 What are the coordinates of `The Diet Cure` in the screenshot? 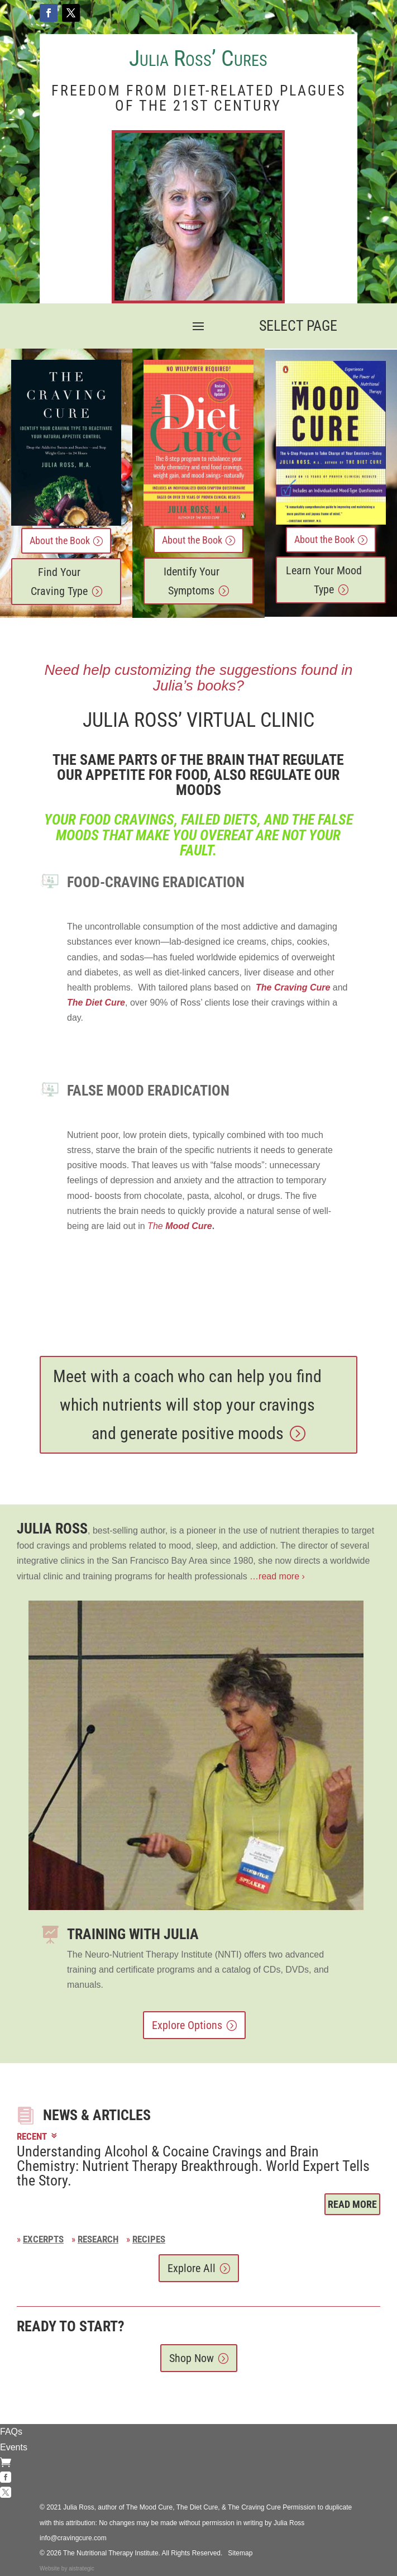 It's located at (96, 1002).